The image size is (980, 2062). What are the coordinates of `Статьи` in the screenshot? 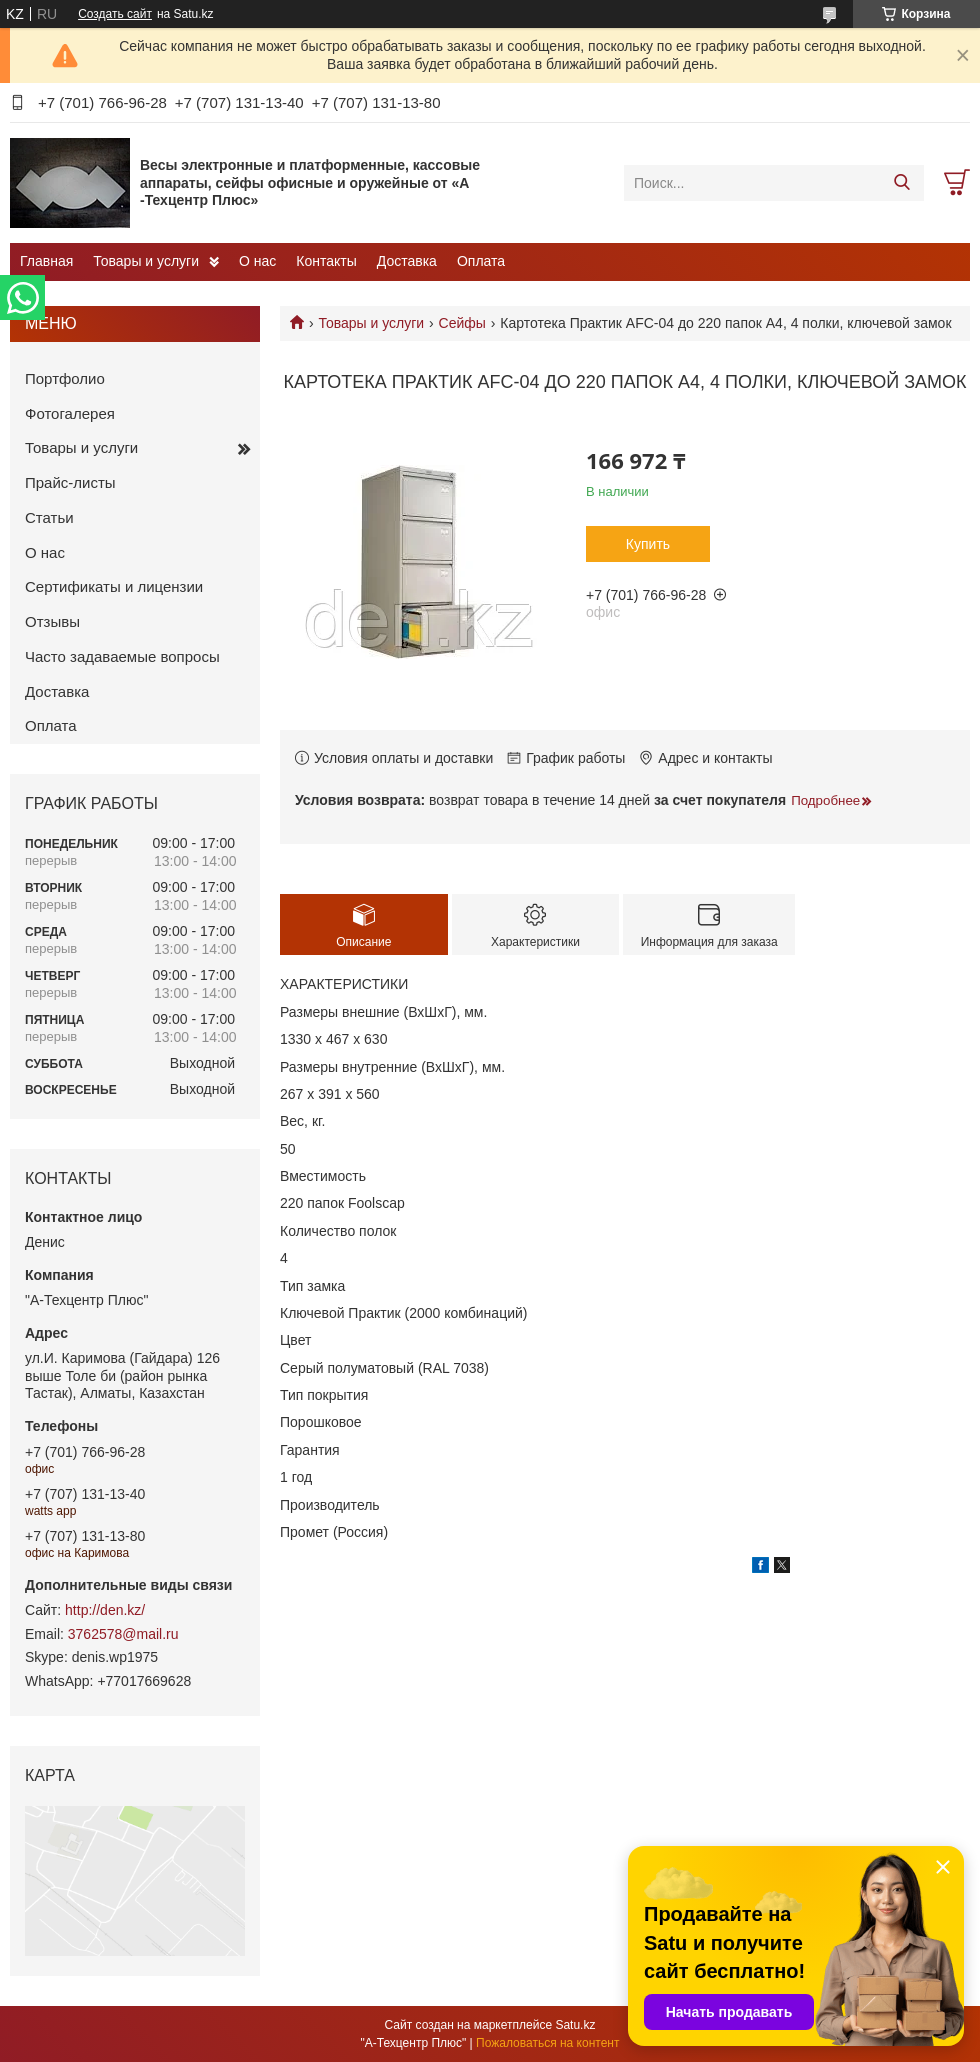 It's located at (49, 517).